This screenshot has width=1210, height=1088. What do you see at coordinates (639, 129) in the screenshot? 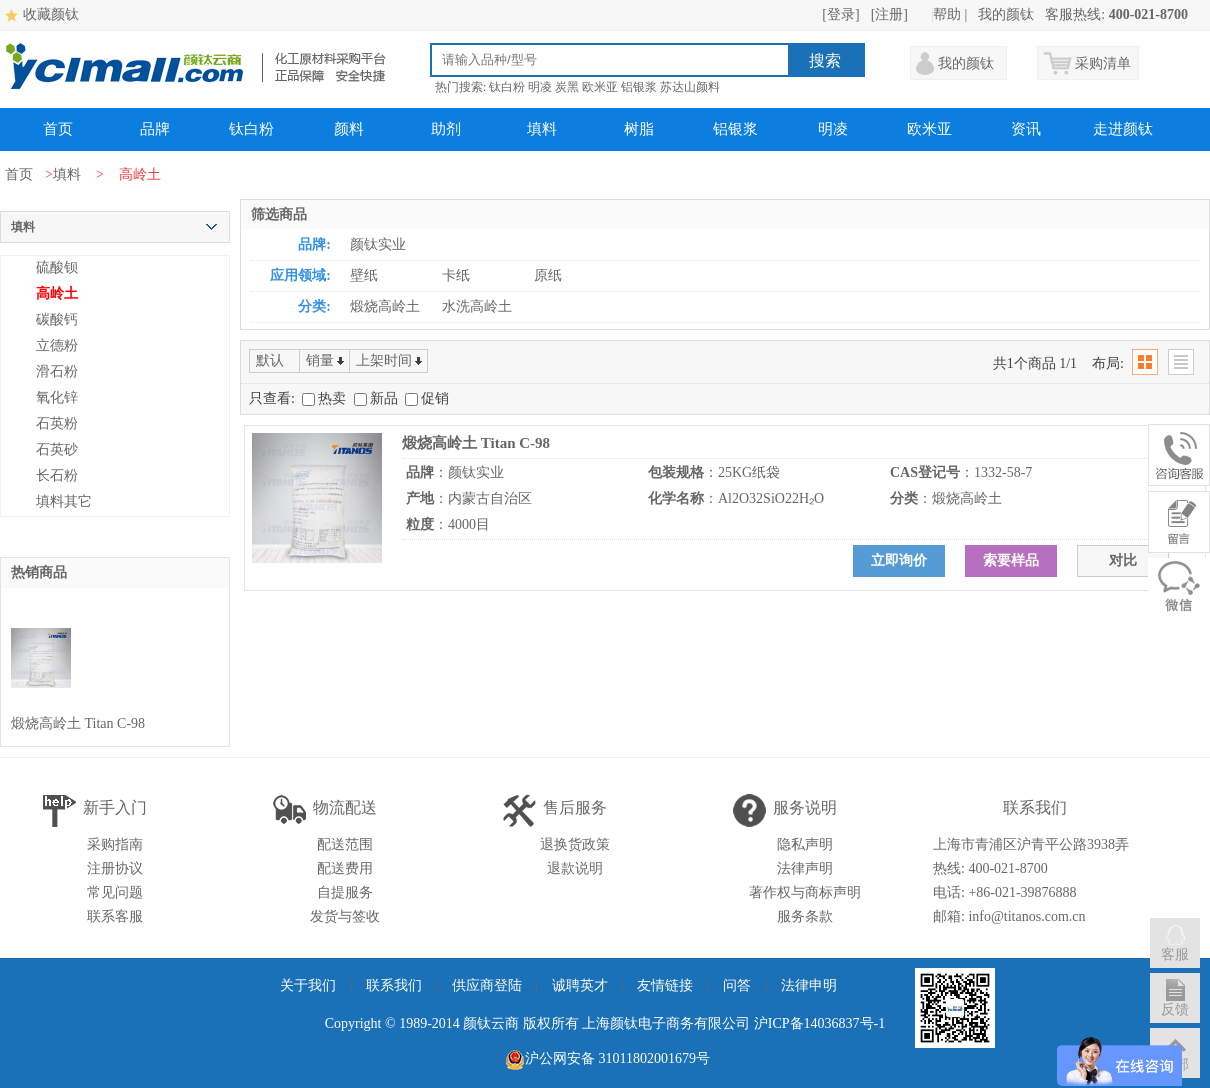
I see `树脂` at bounding box center [639, 129].